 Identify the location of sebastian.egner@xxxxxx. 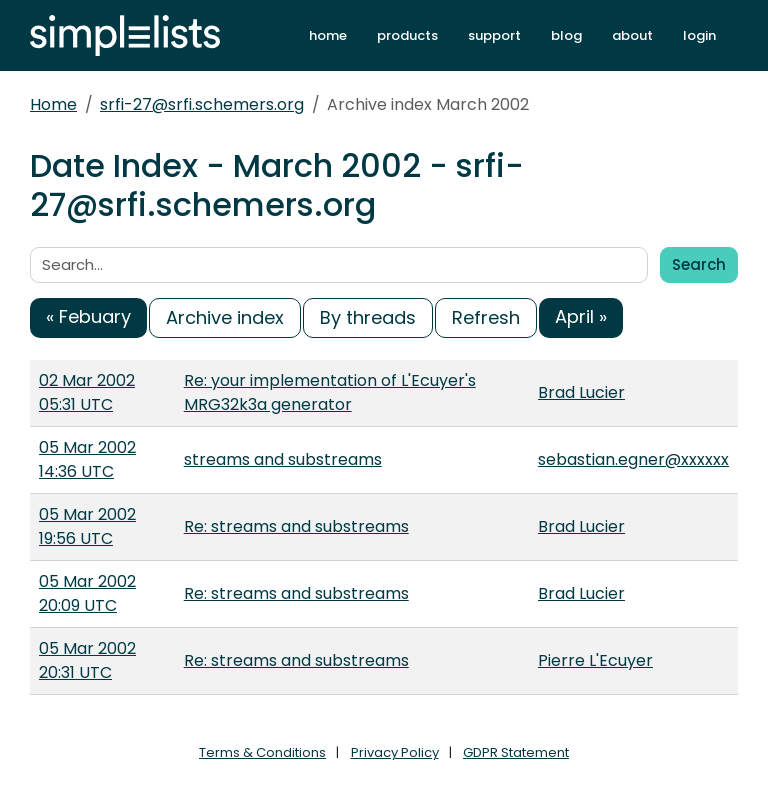
(633, 459).